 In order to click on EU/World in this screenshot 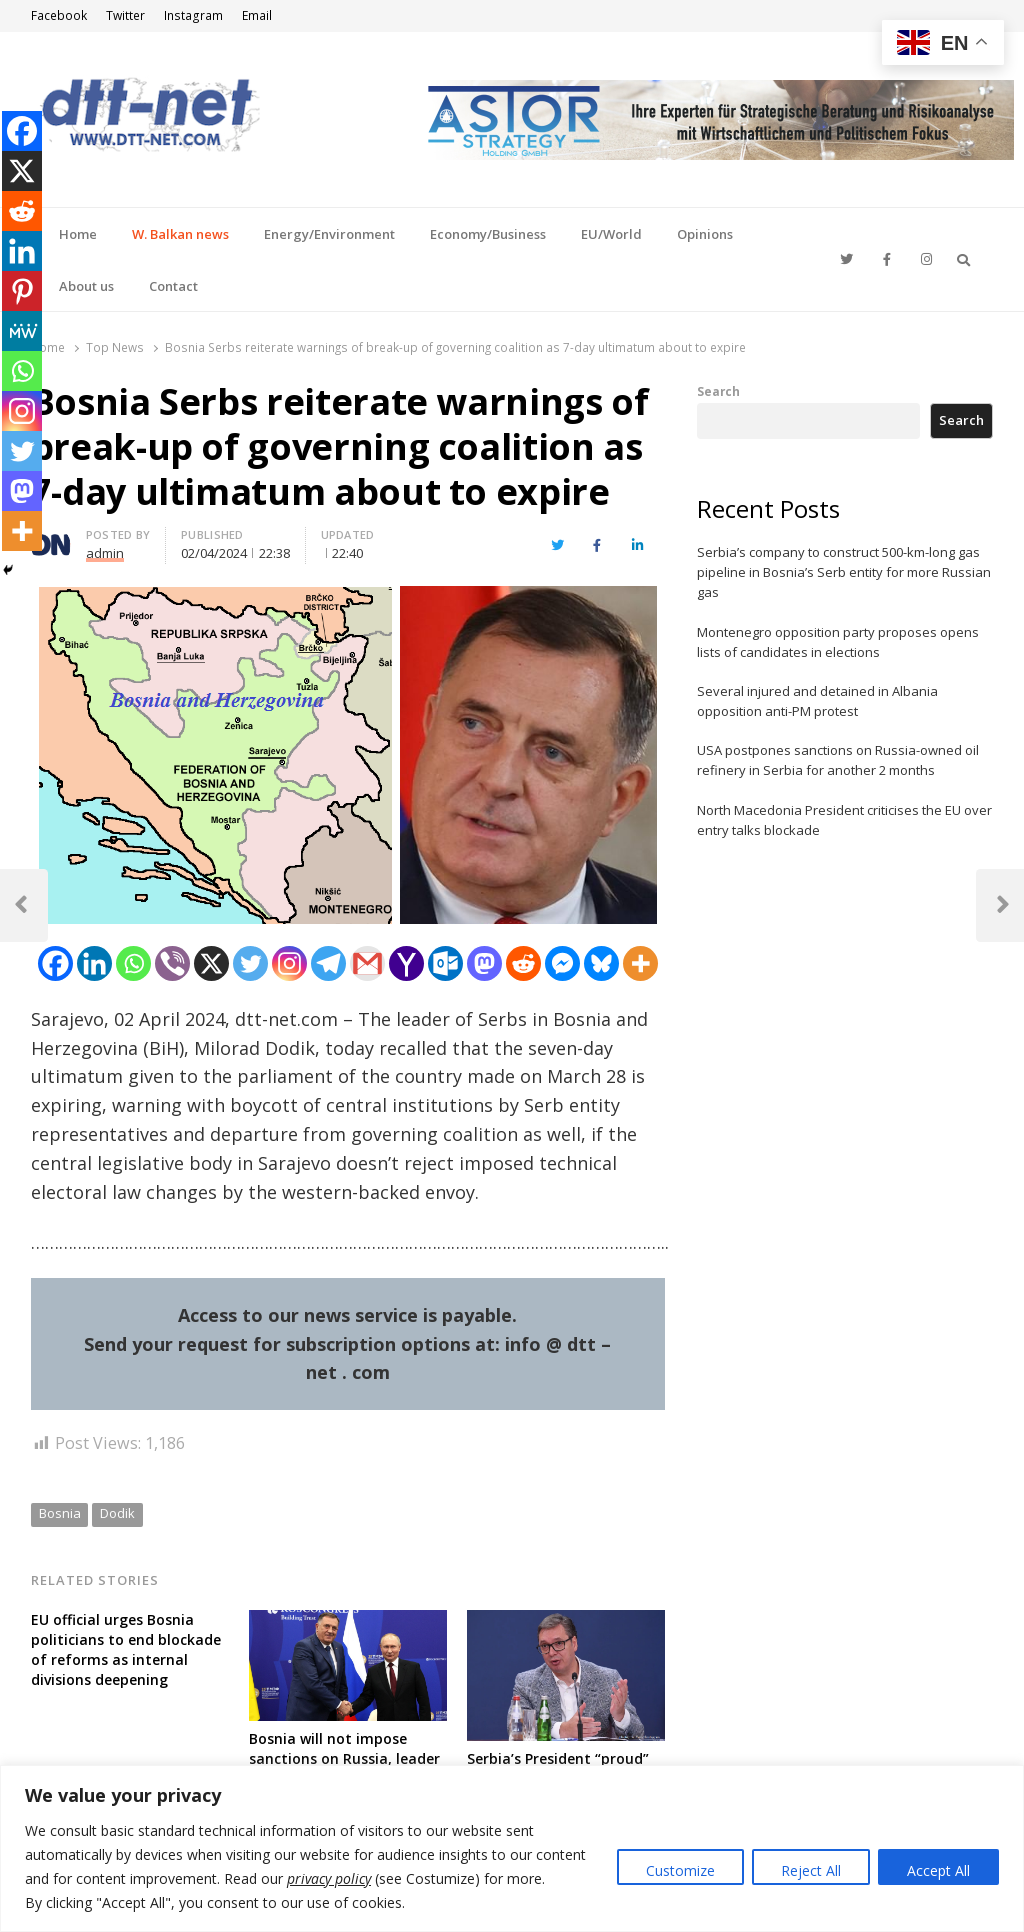, I will do `click(611, 234)`.